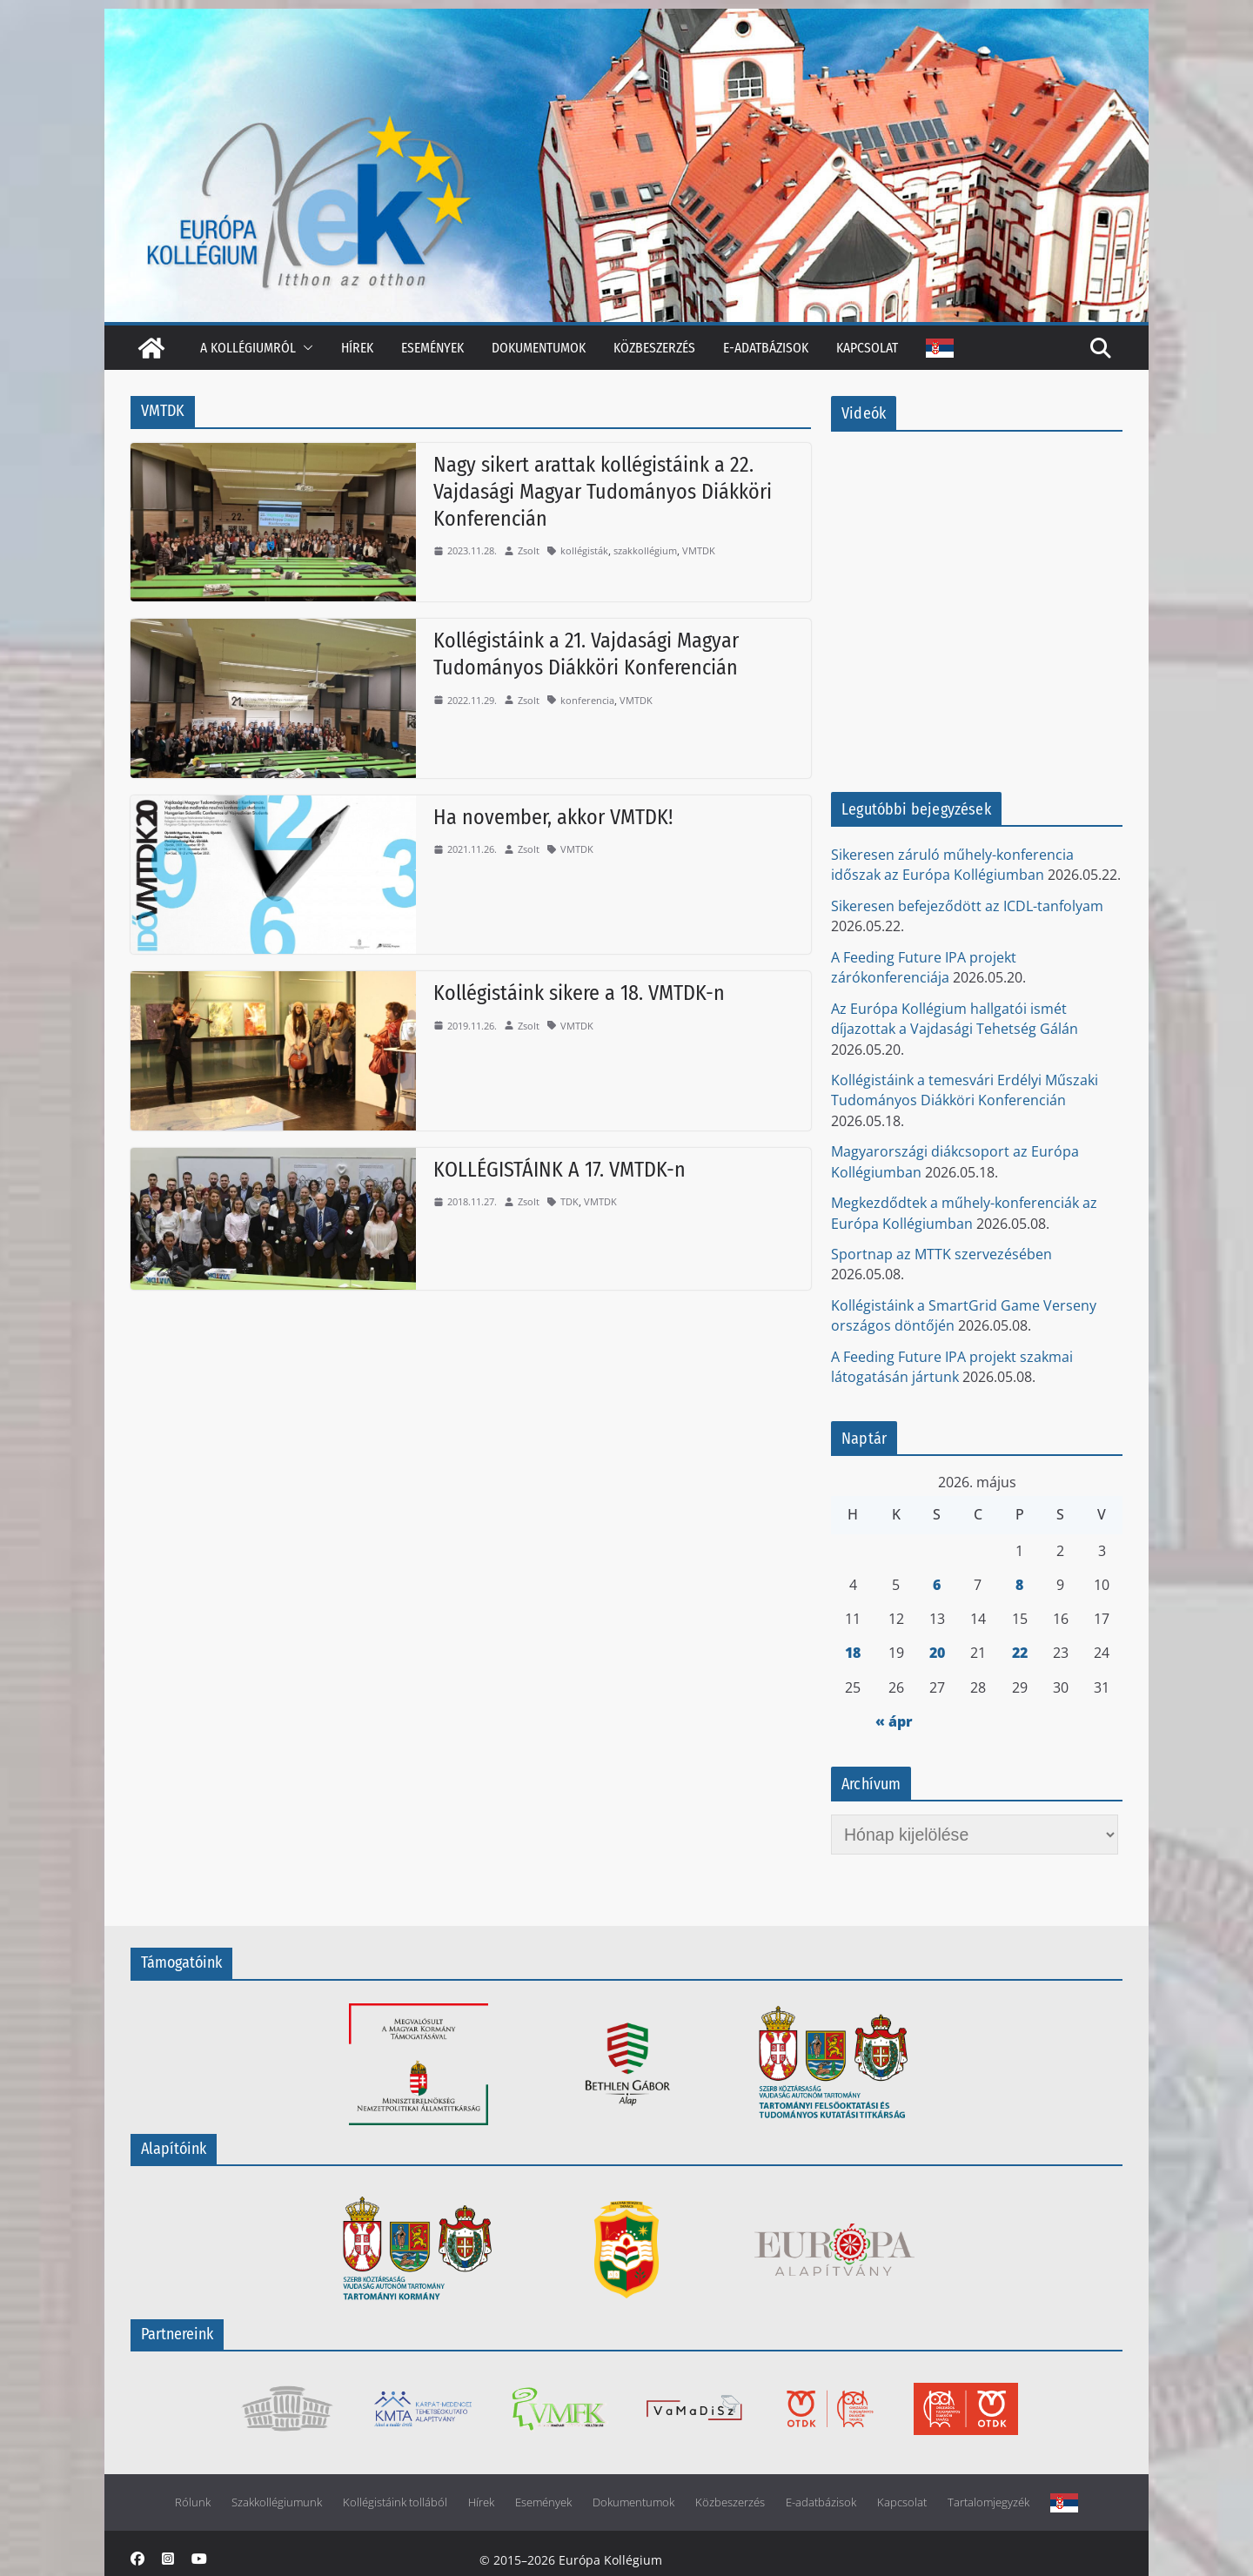  Describe the element at coordinates (952, 1366) in the screenshot. I see `A Feeding Future IPA projekt szakmai látogatásán jártunk` at that location.